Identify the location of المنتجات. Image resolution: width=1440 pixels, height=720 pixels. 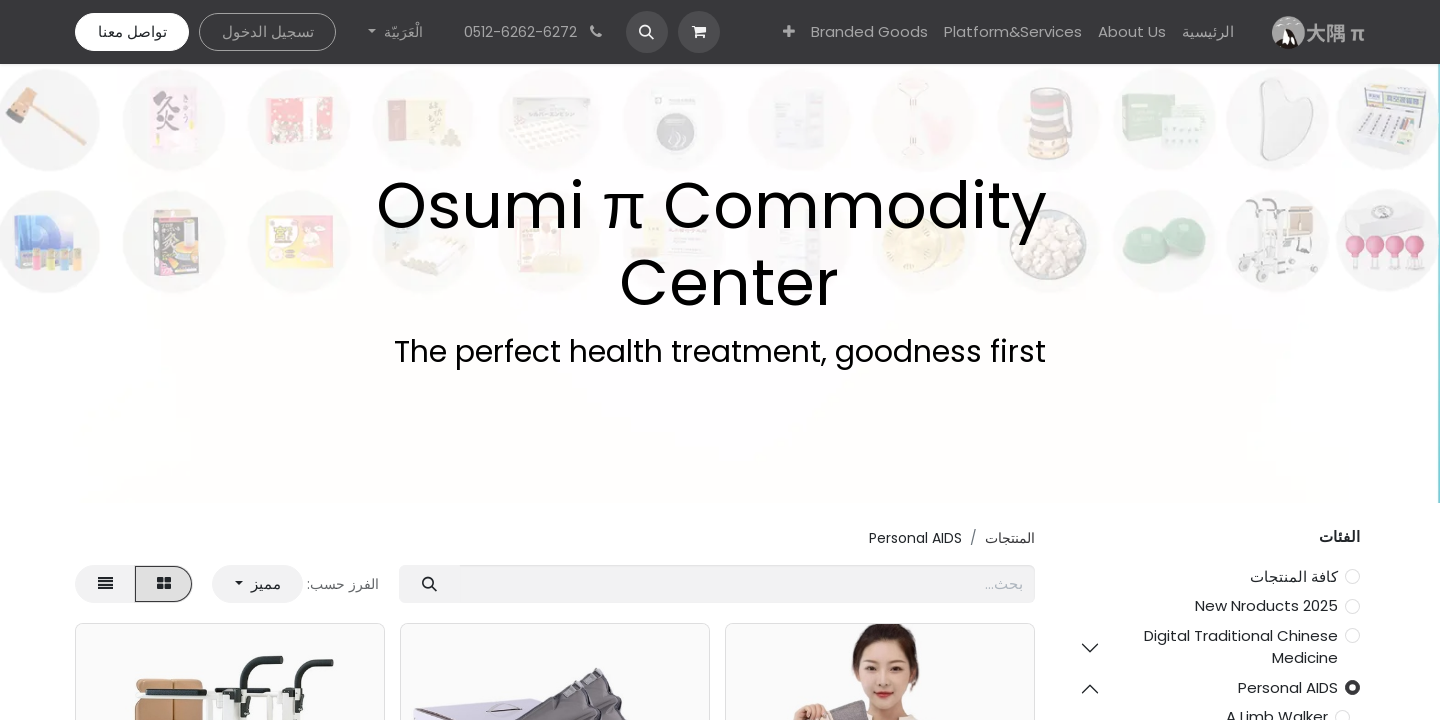
(1010, 538).